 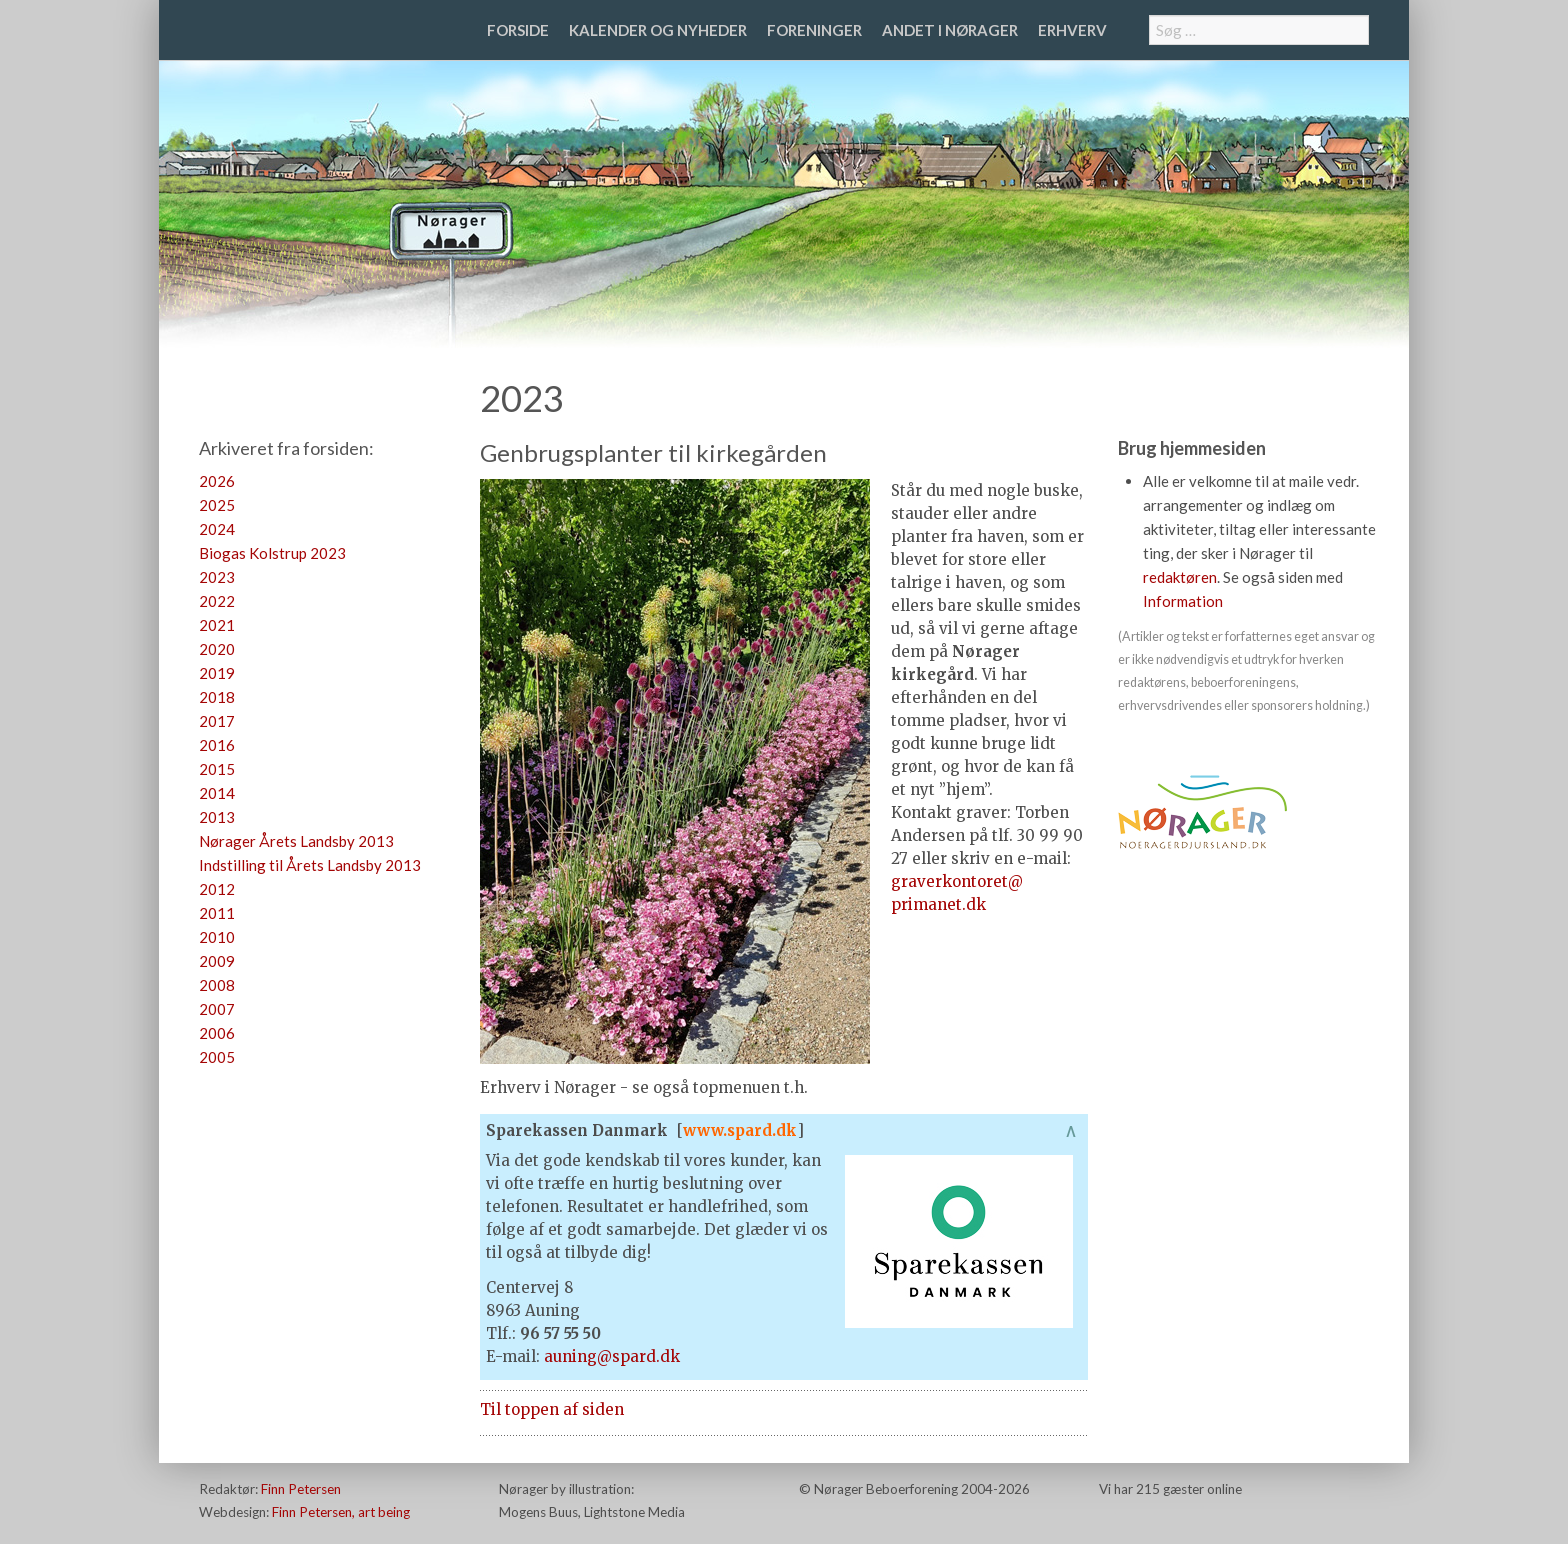 I want to click on 2021, so click(x=217, y=625).